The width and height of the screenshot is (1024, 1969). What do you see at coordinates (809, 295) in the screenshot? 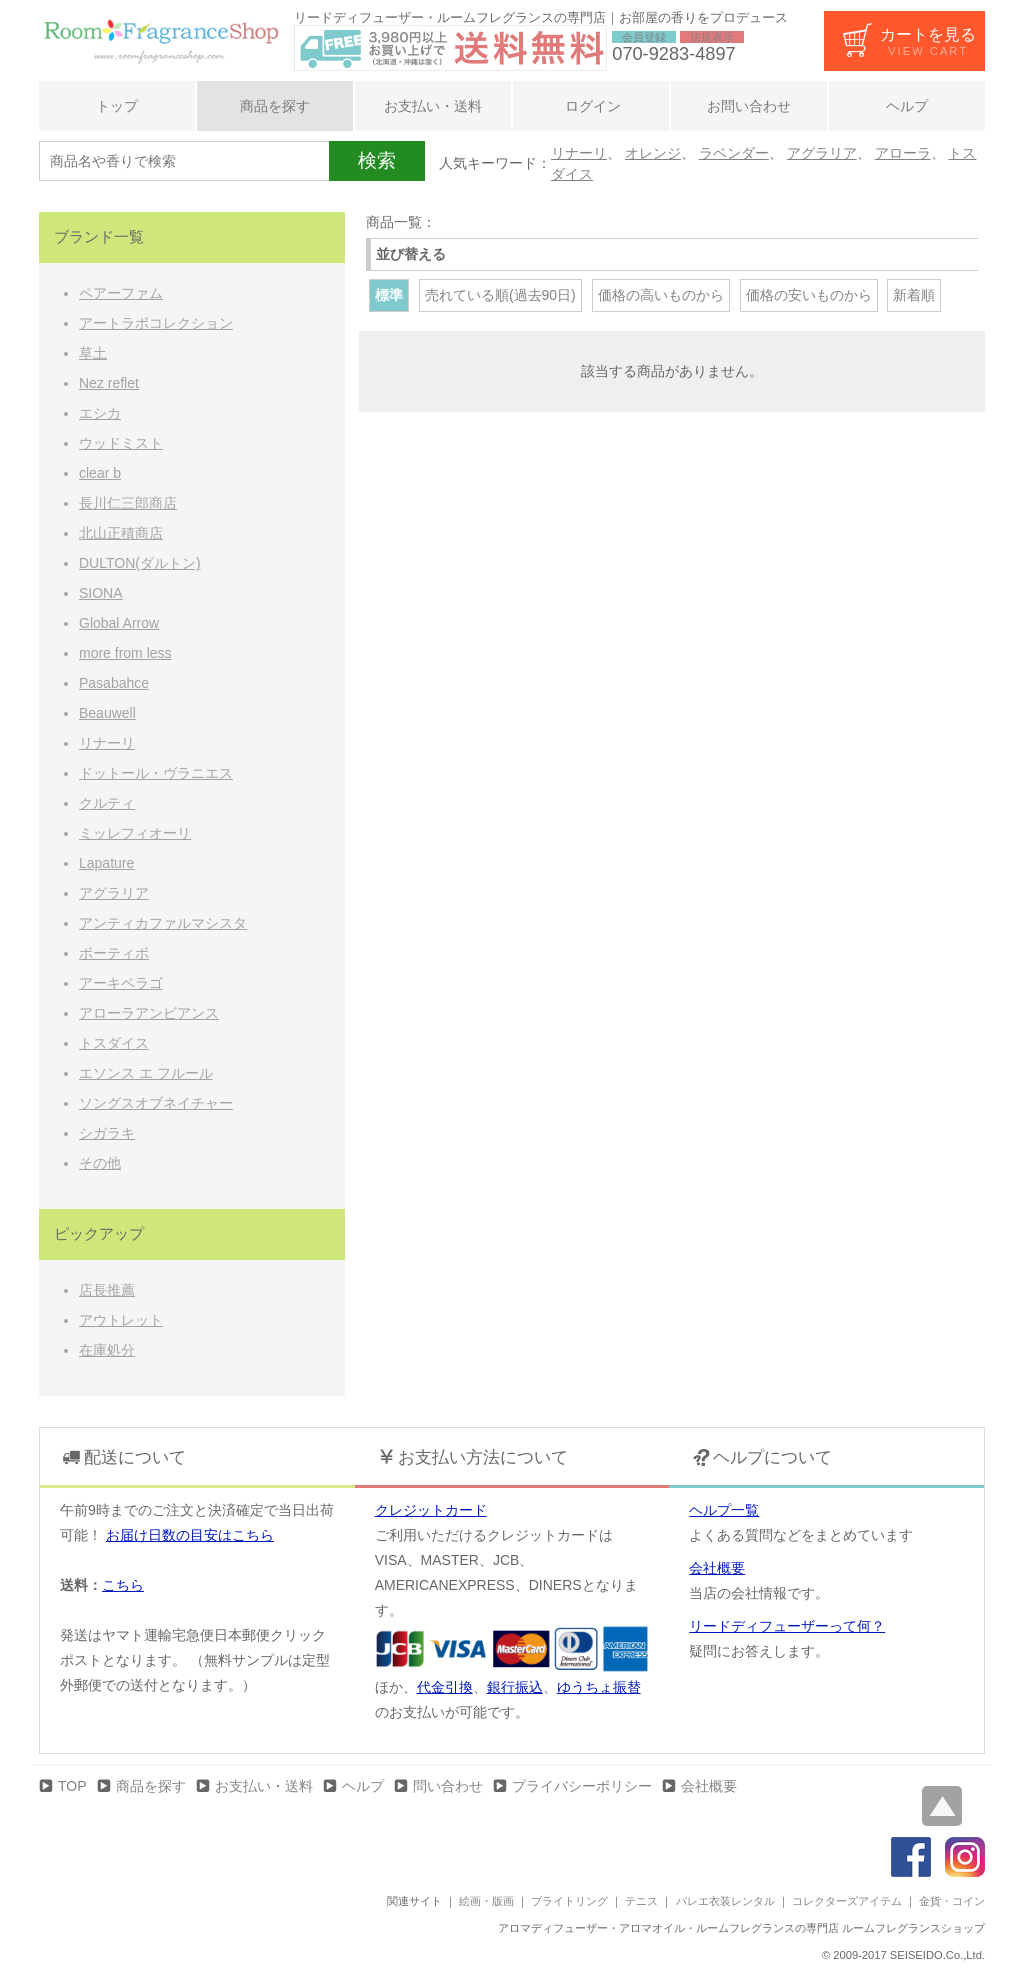
I see `価格の安いものから` at bounding box center [809, 295].